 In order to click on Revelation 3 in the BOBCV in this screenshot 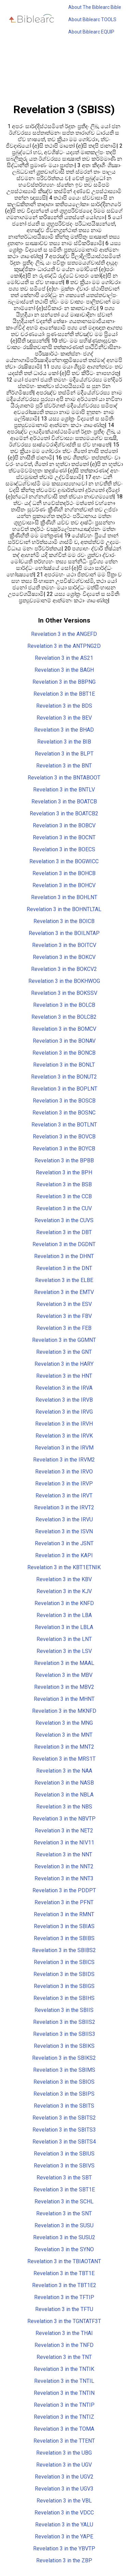, I will do `click(64, 825)`.